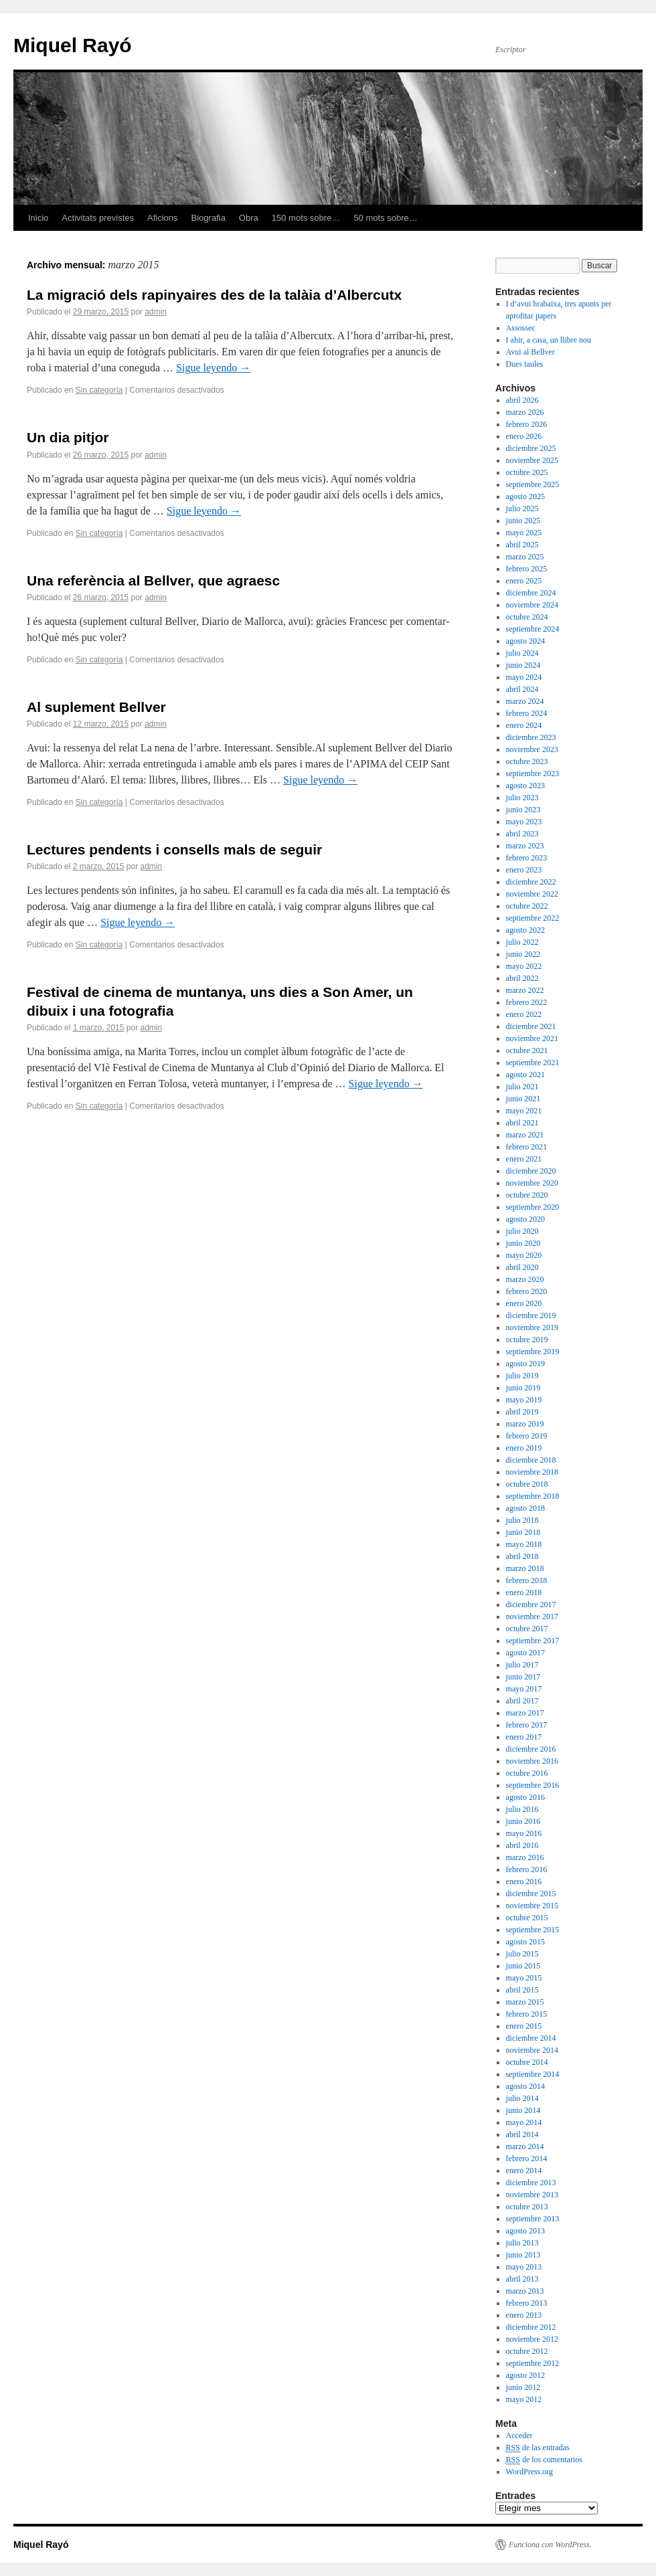 The width and height of the screenshot is (656, 2576). What do you see at coordinates (531, 737) in the screenshot?
I see `diciembre 2023` at bounding box center [531, 737].